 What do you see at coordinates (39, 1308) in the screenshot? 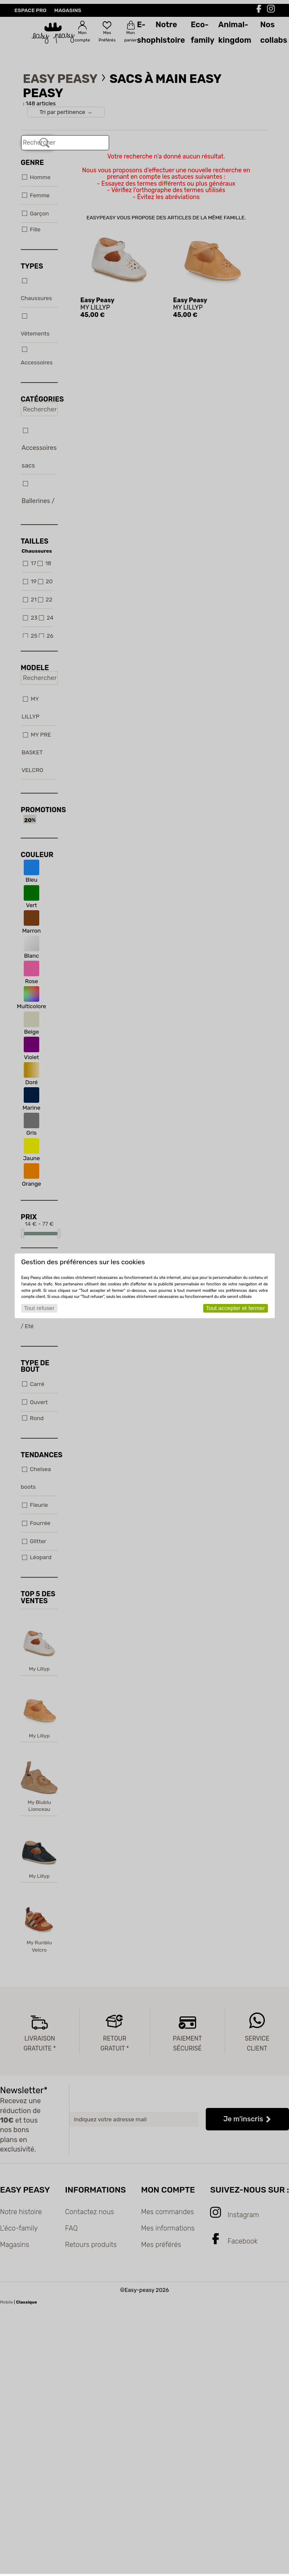
I see `Tout refuser` at bounding box center [39, 1308].